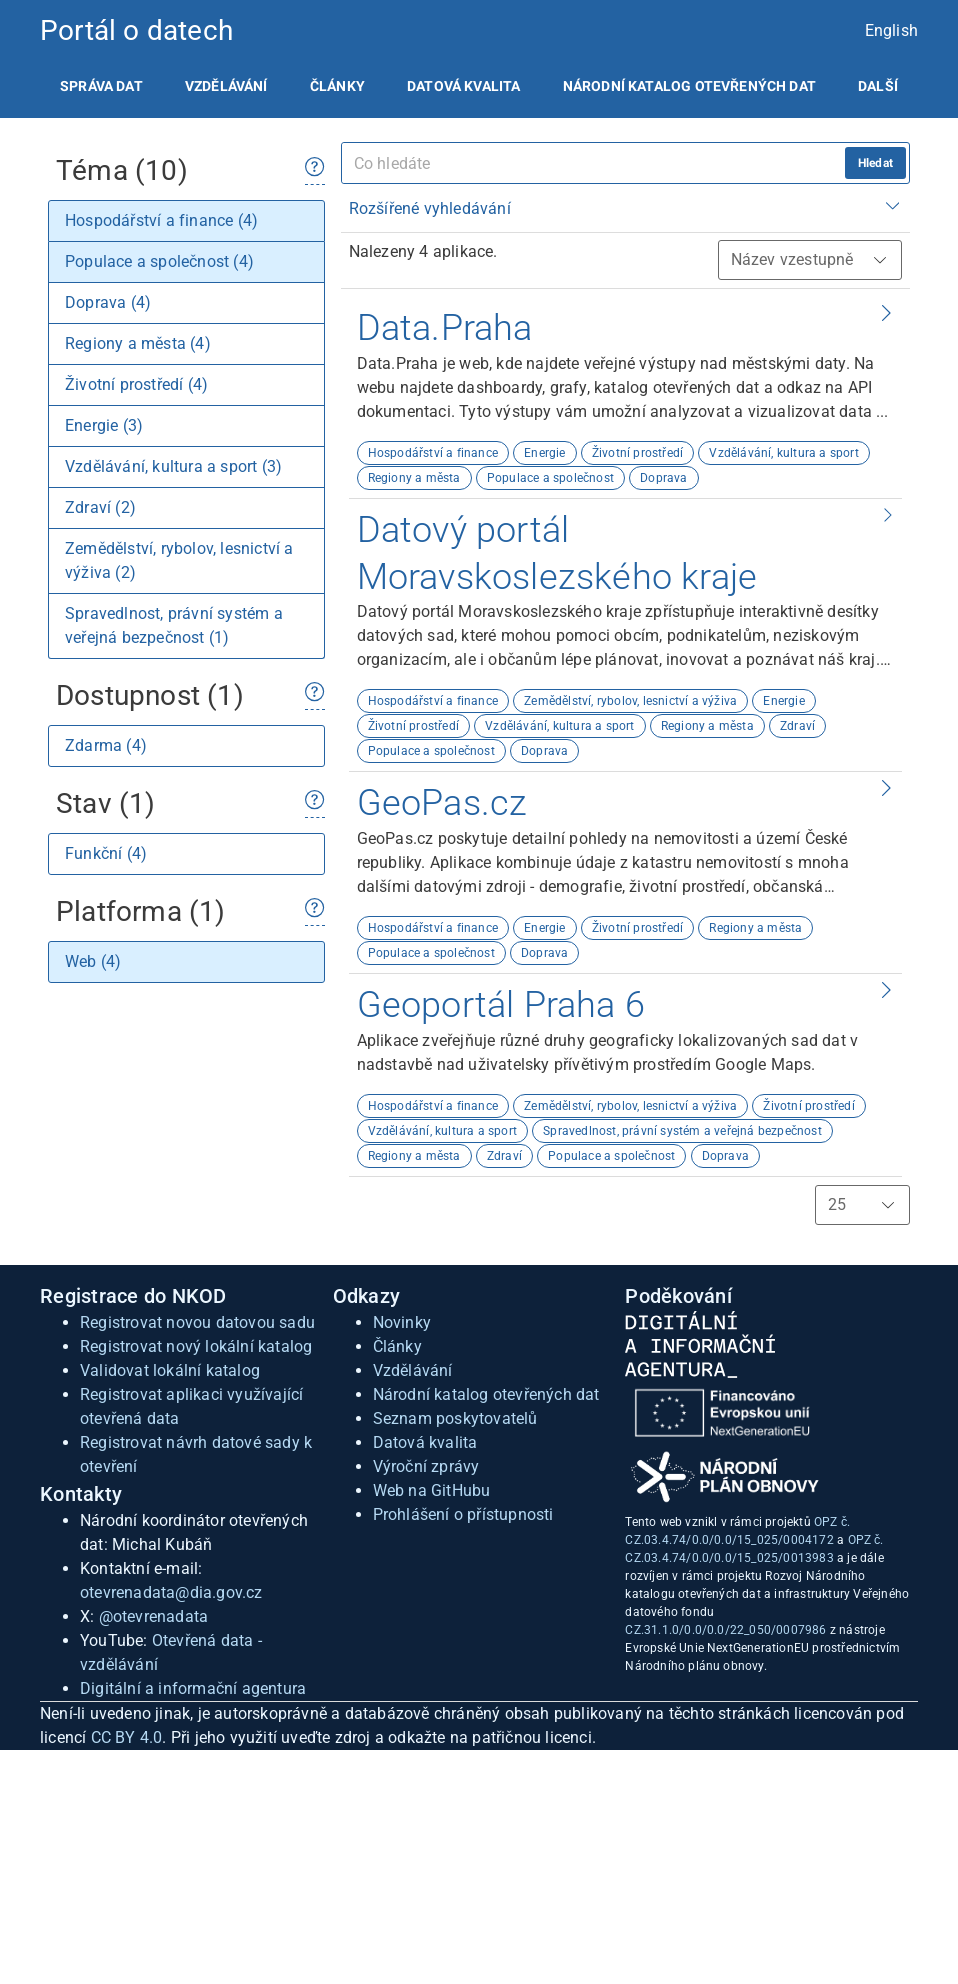  What do you see at coordinates (463, 86) in the screenshot?
I see `Datová kvalita` at bounding box center [463, 86].